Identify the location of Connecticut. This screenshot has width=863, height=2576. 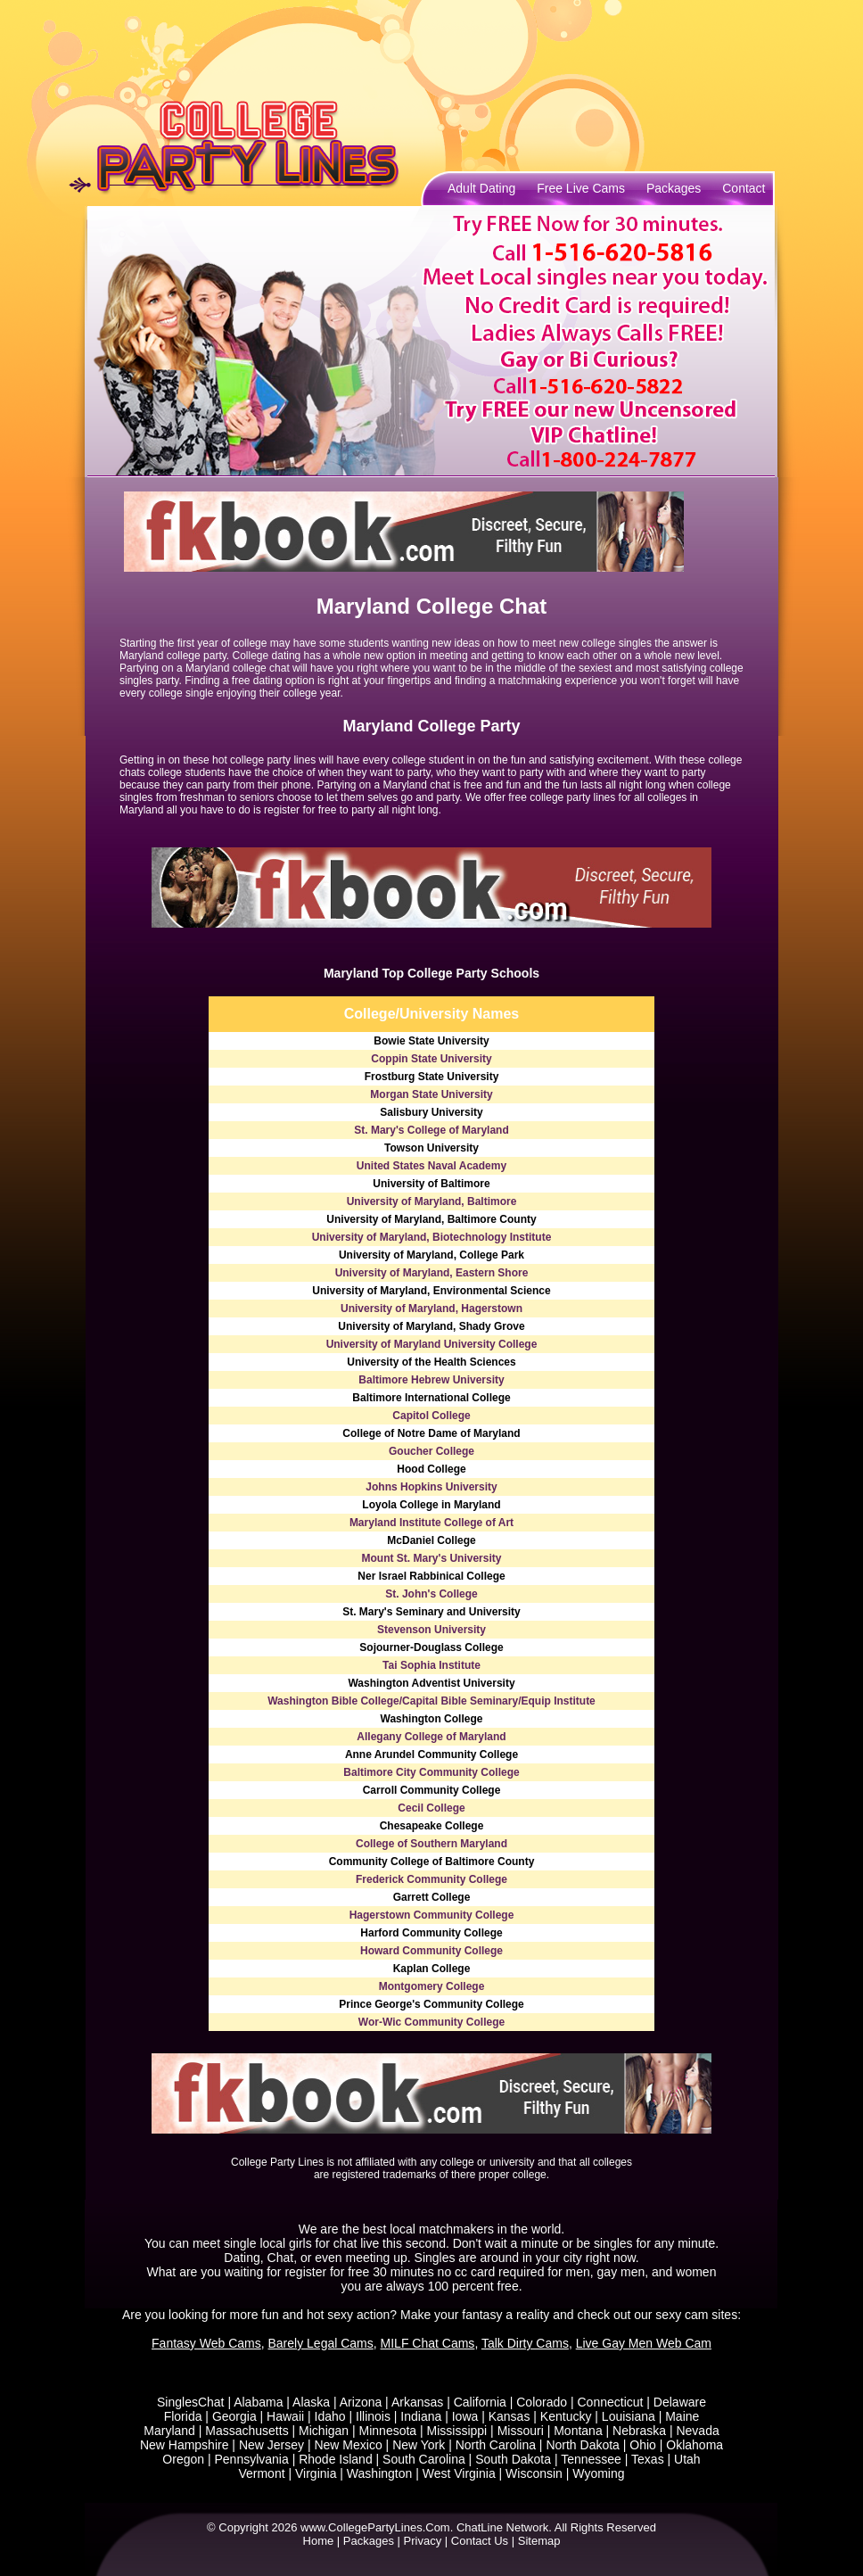
(610, 2402).